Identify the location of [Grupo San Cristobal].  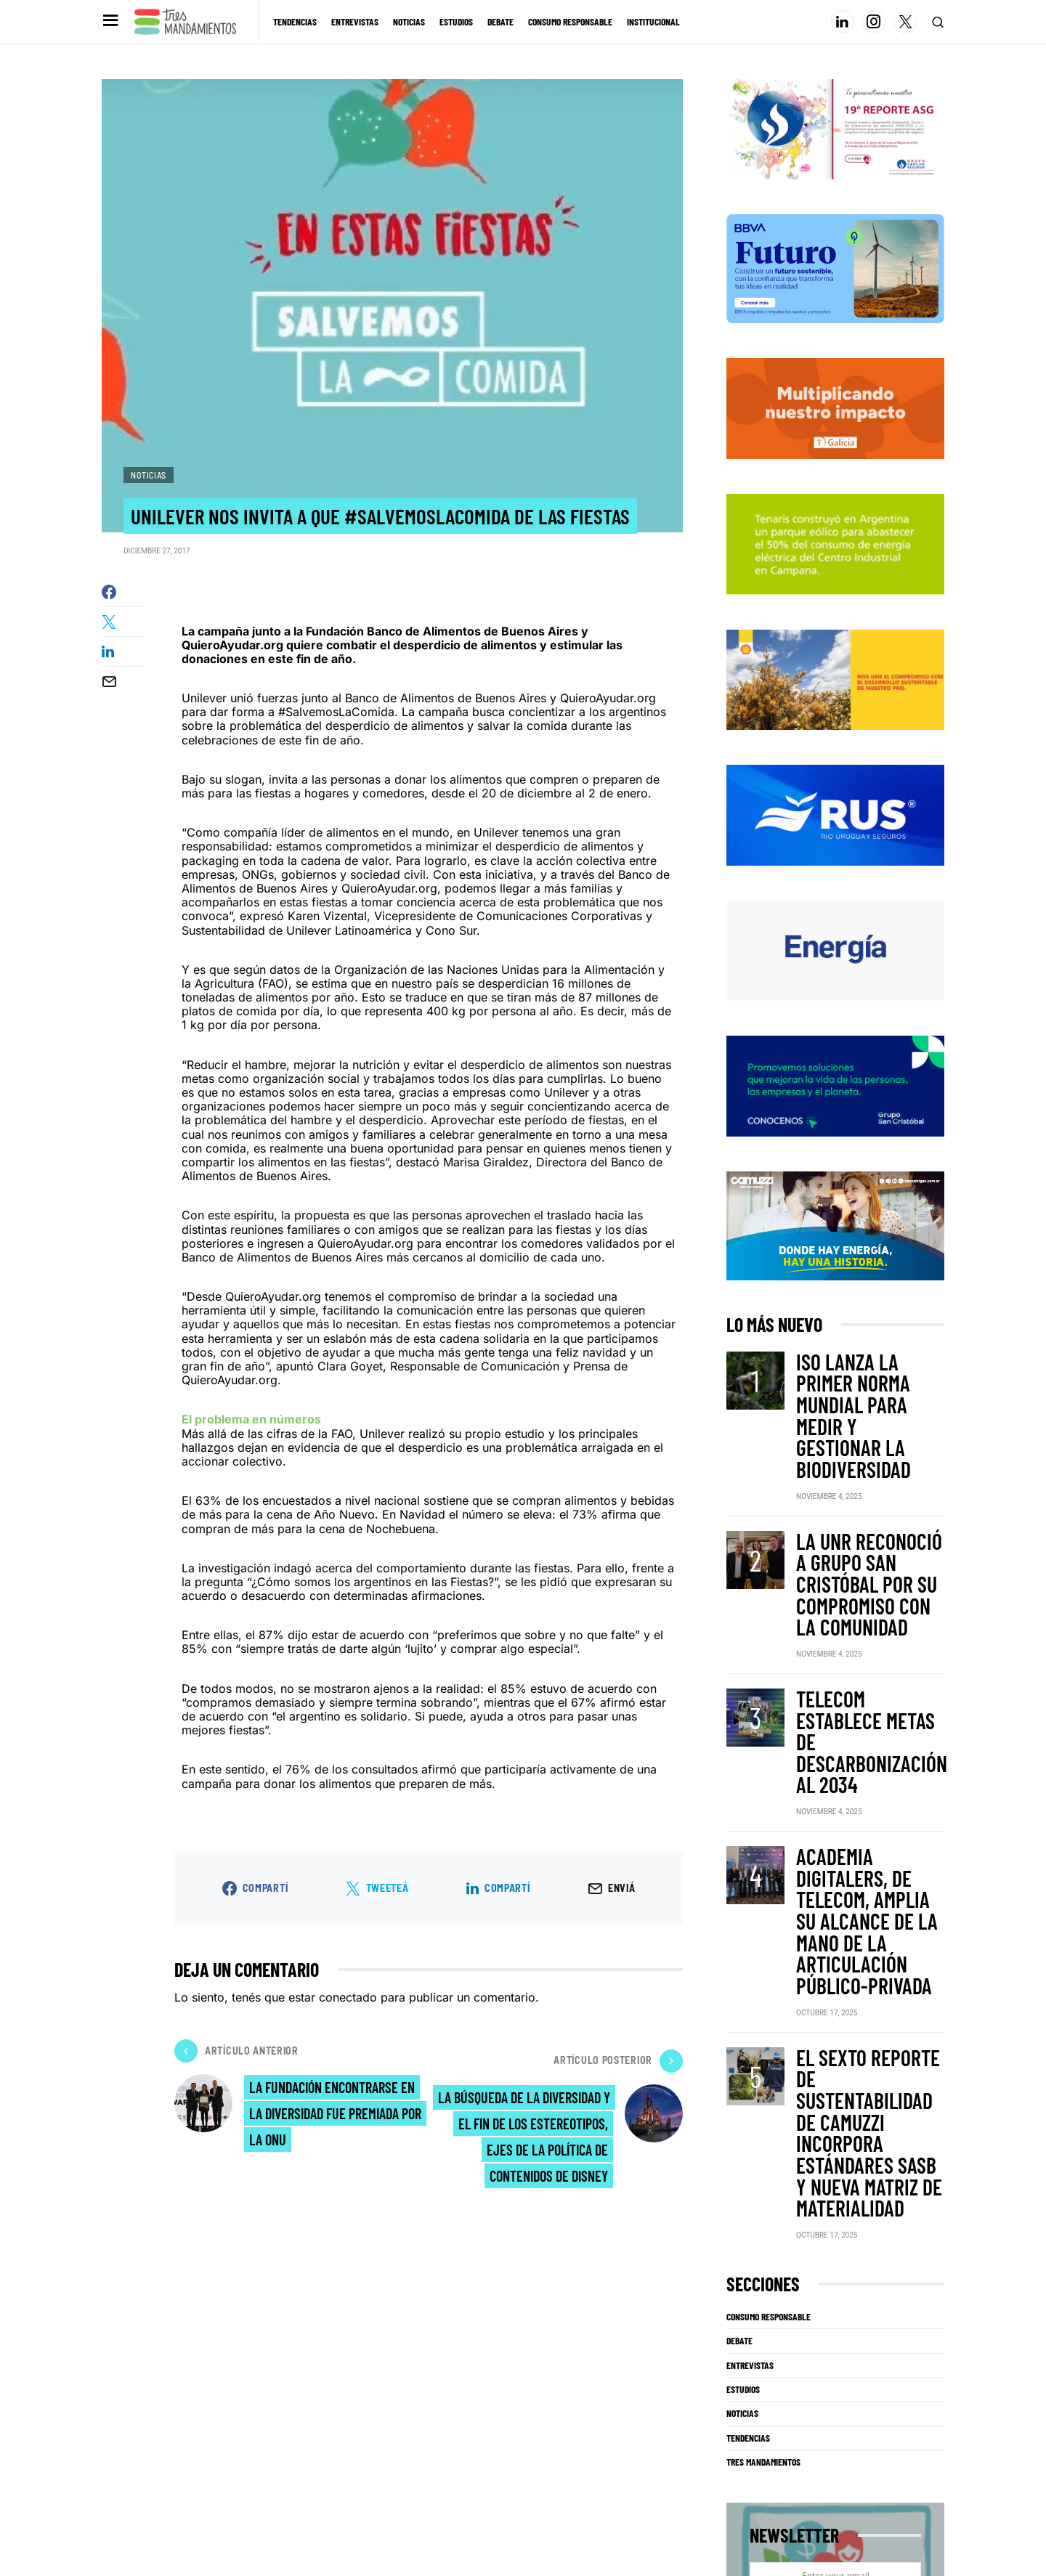
(835, 1117).